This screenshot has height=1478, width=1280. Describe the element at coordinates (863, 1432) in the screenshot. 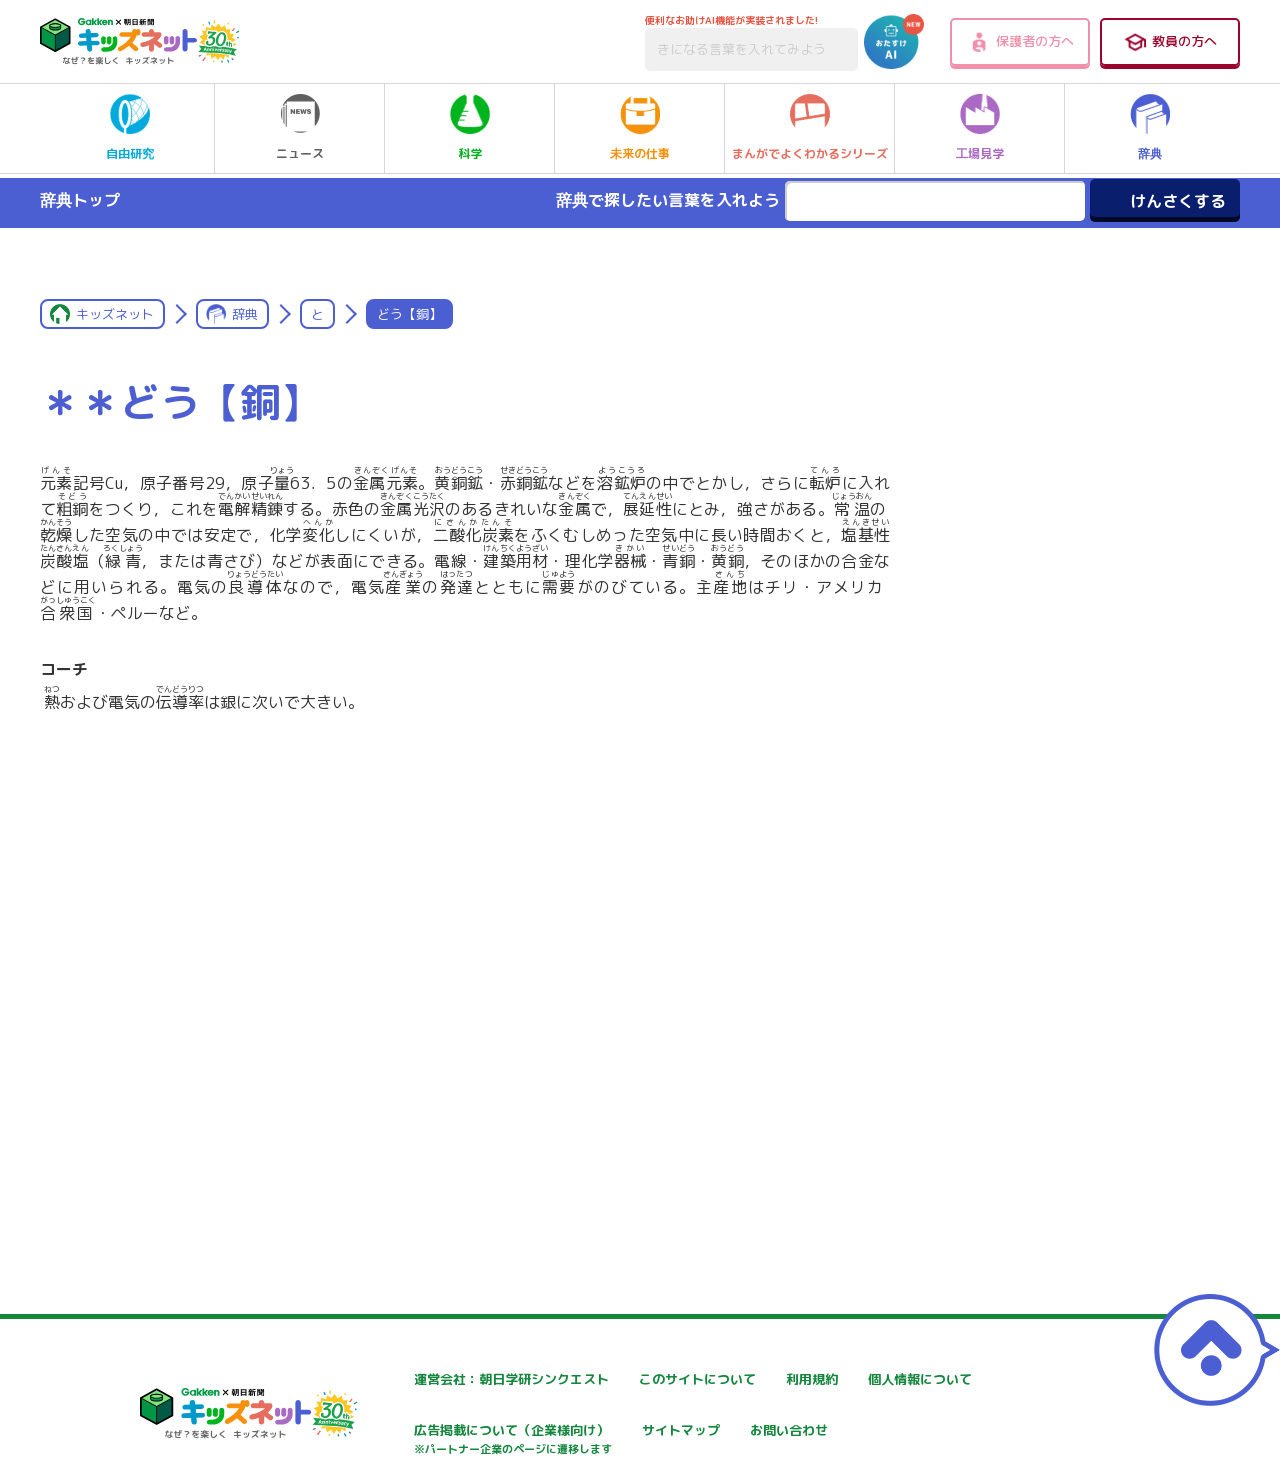

I see `サイトマップ` at that location.